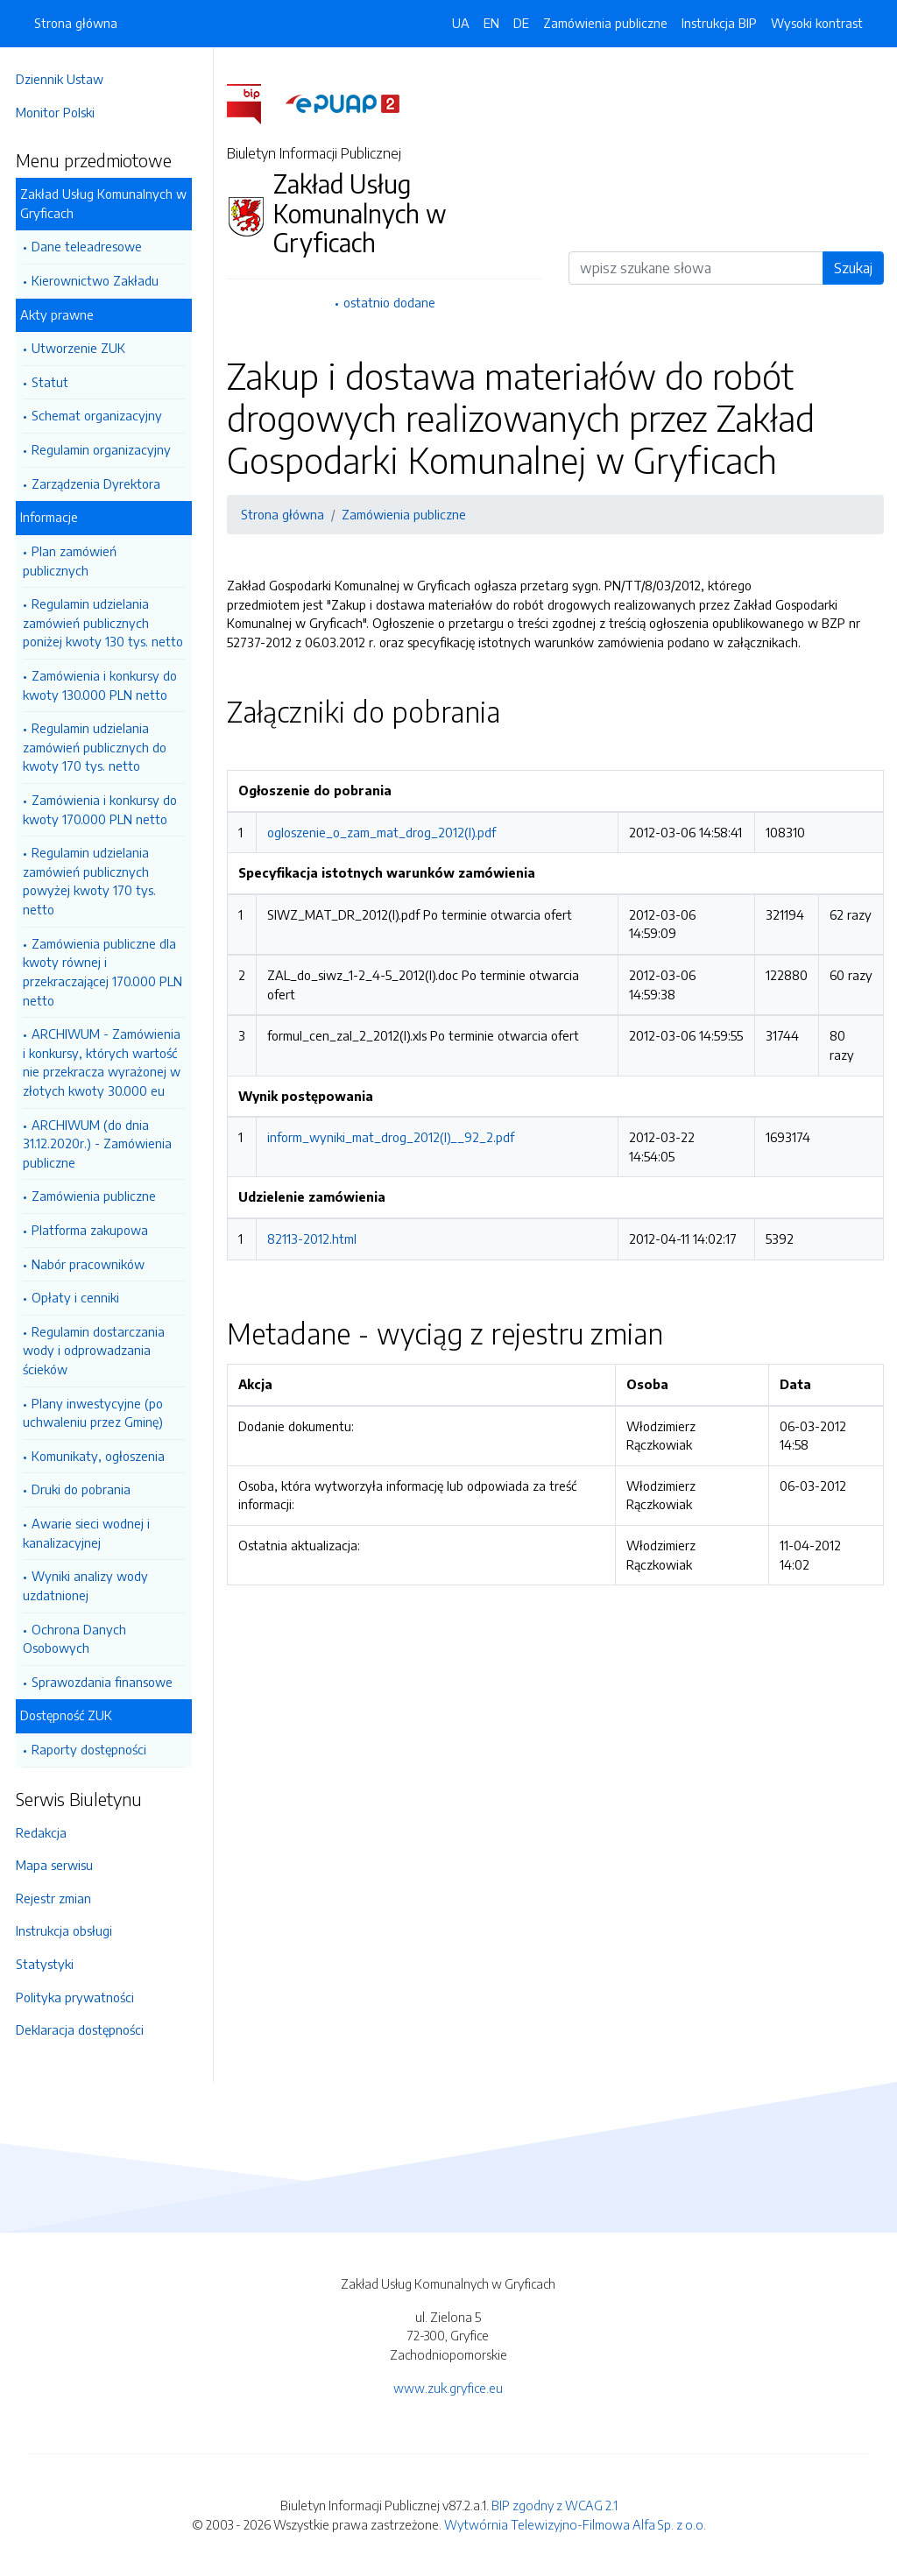 This screenshot has width=897, height=2576. I want to click on Rejestr zmian, so click(58, 1898).